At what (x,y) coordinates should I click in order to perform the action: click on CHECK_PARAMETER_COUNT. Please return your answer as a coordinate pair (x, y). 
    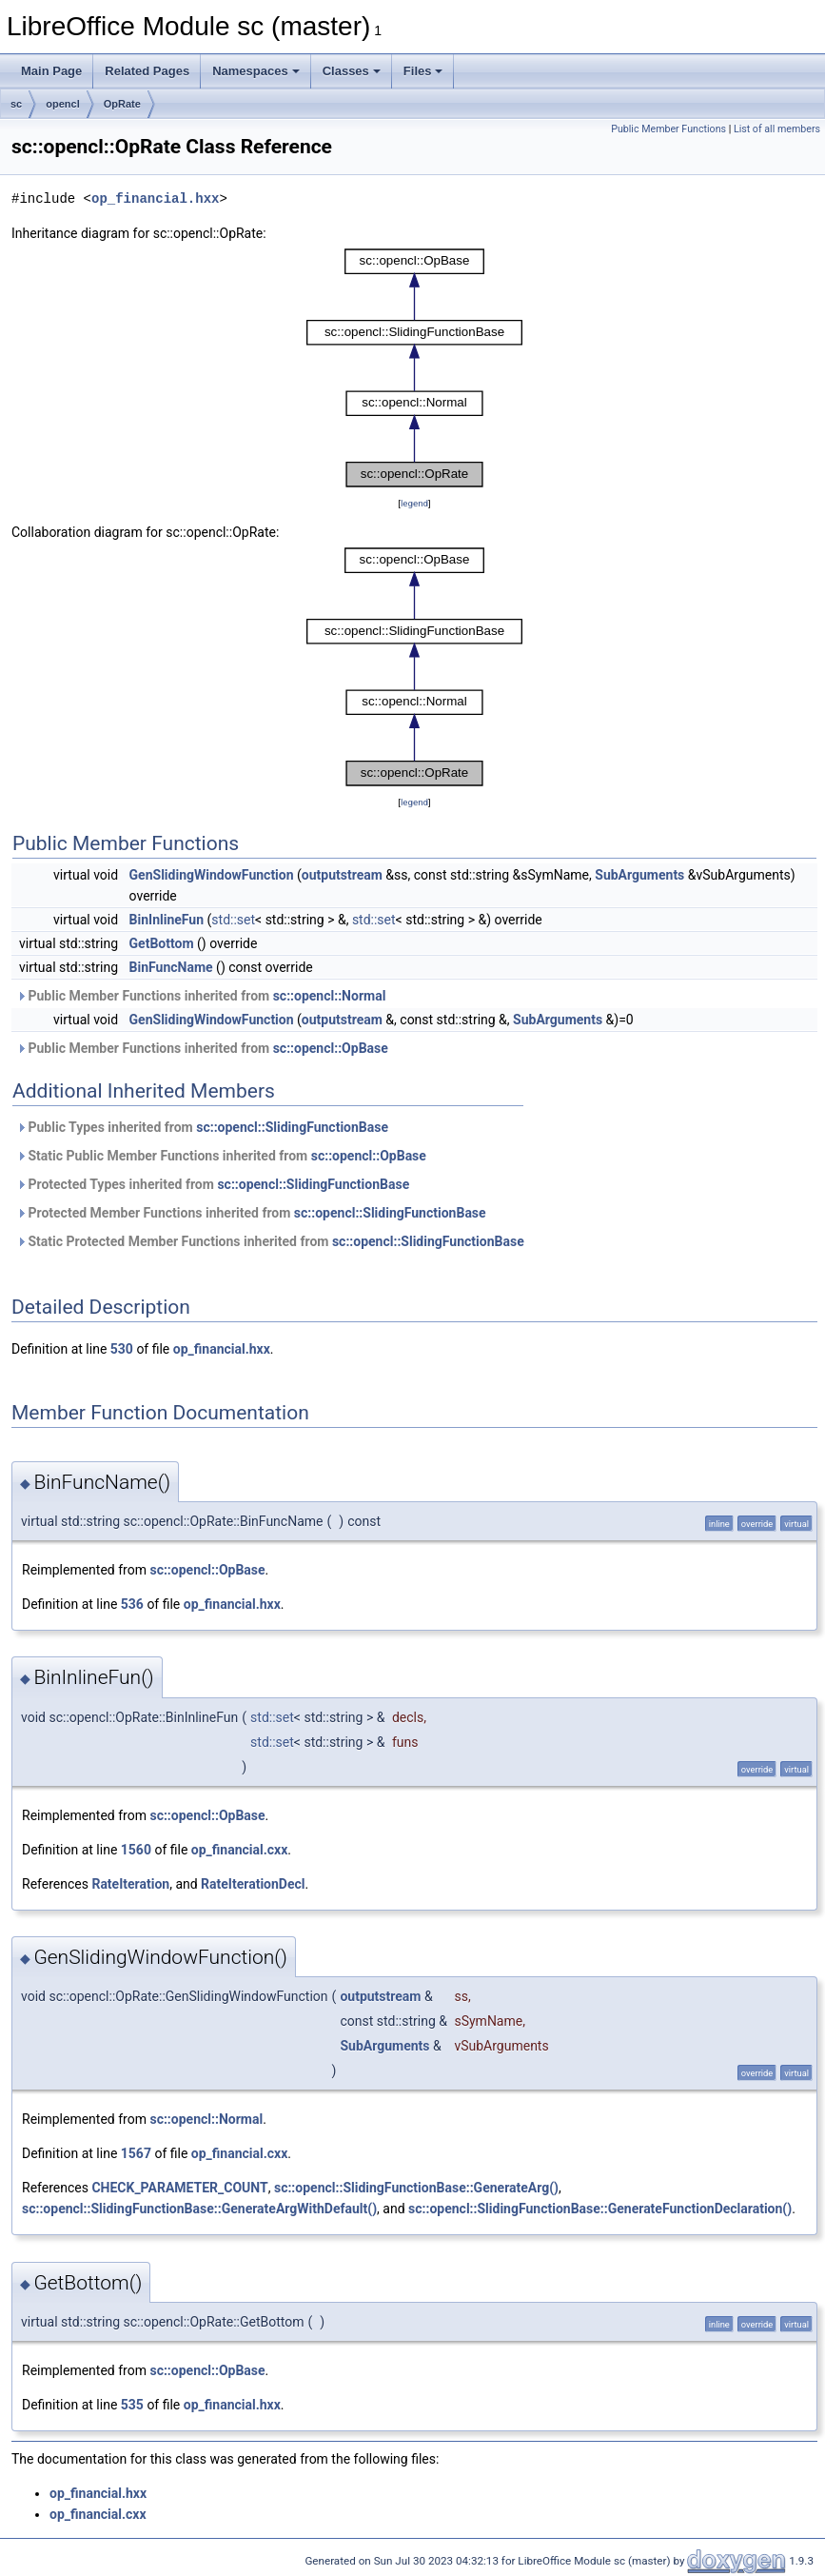
    Looking at the image, I should click on (179, 2187).